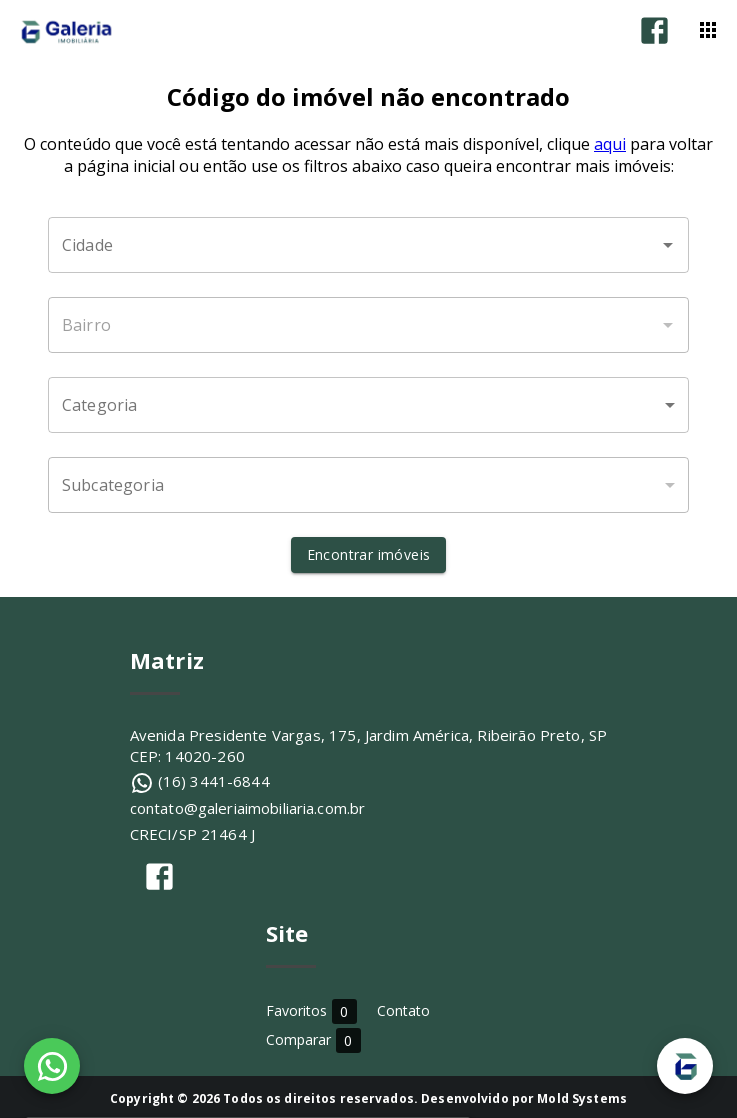 The width and height of the screenshot is (737, 1118). I want to click on Favoritos, so click(311, 1010).